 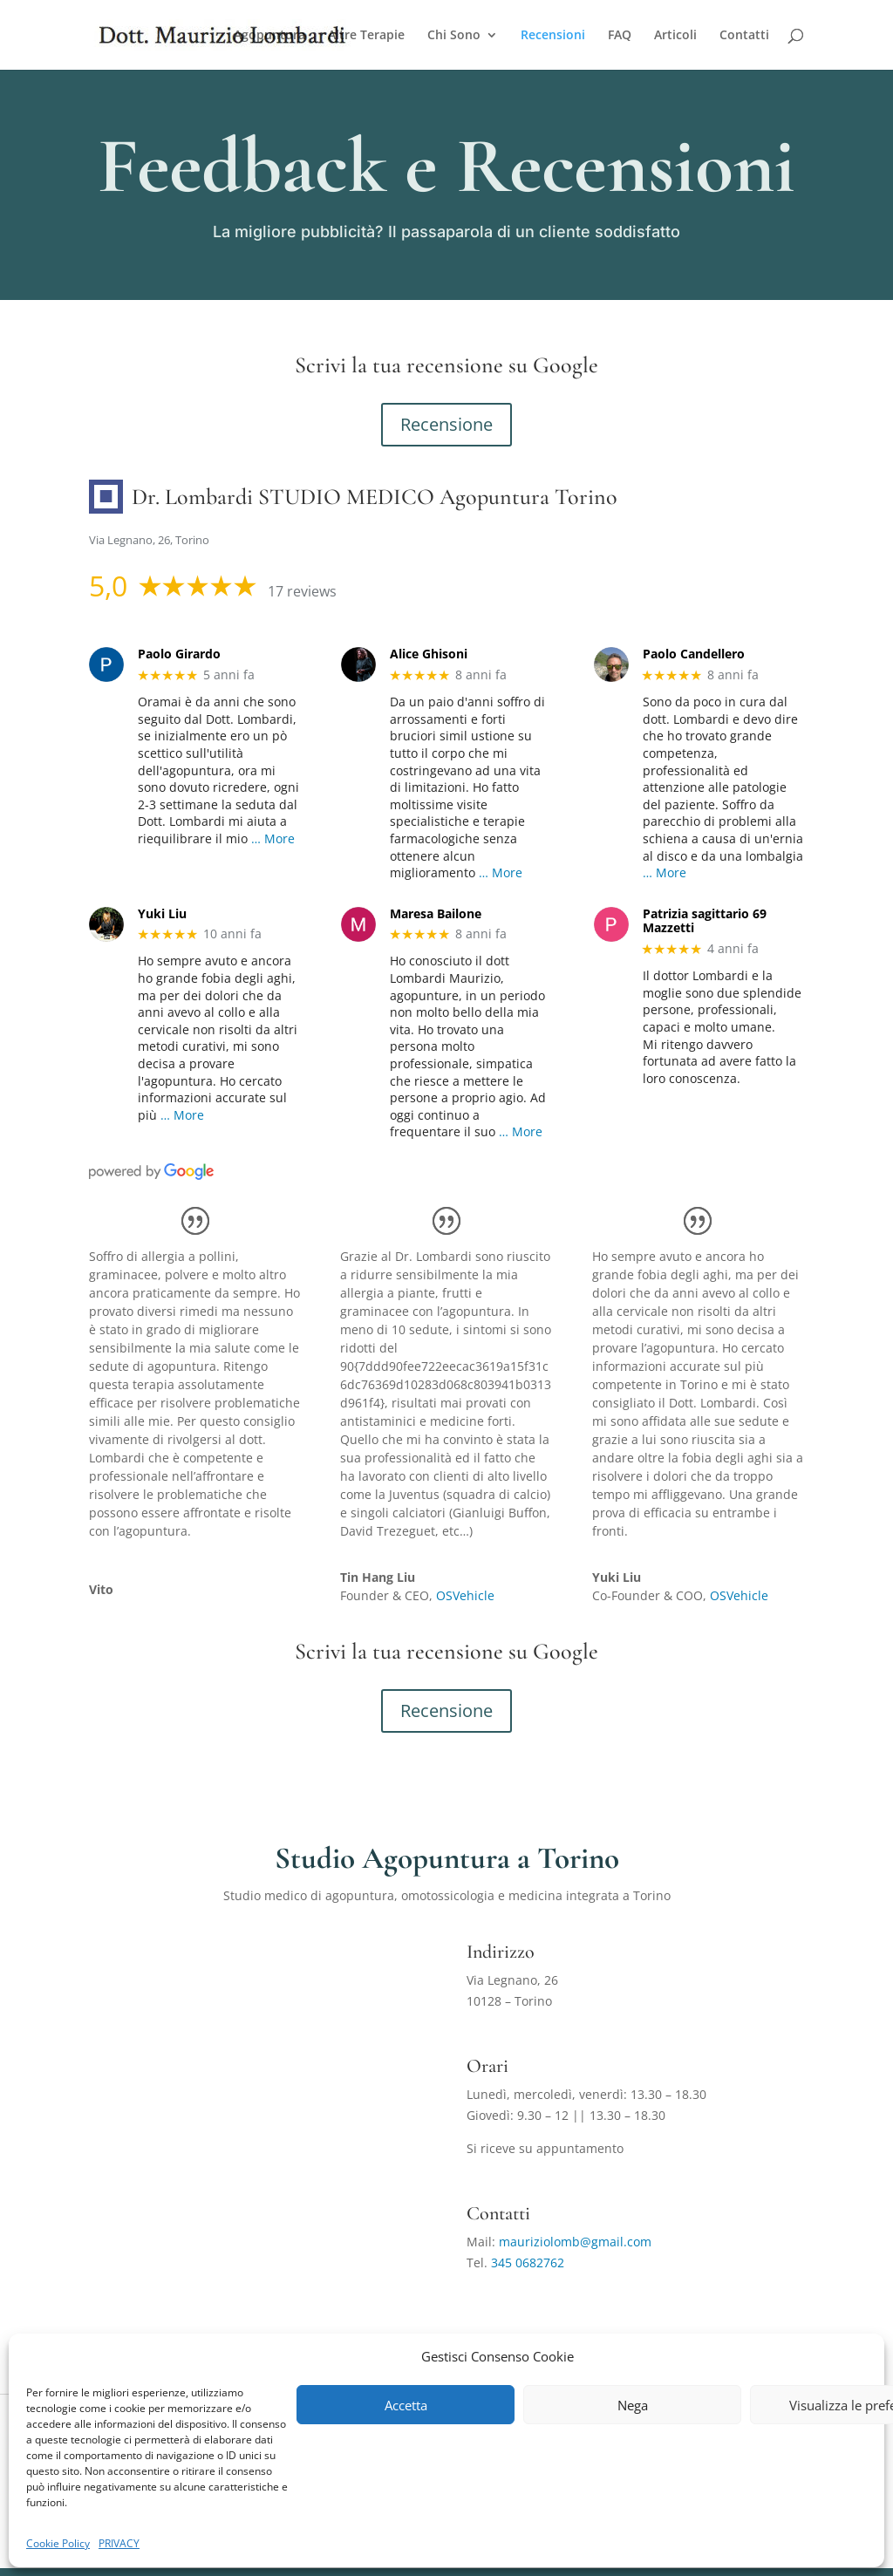 I want to click on Articoli, so click(x=675, y=36).